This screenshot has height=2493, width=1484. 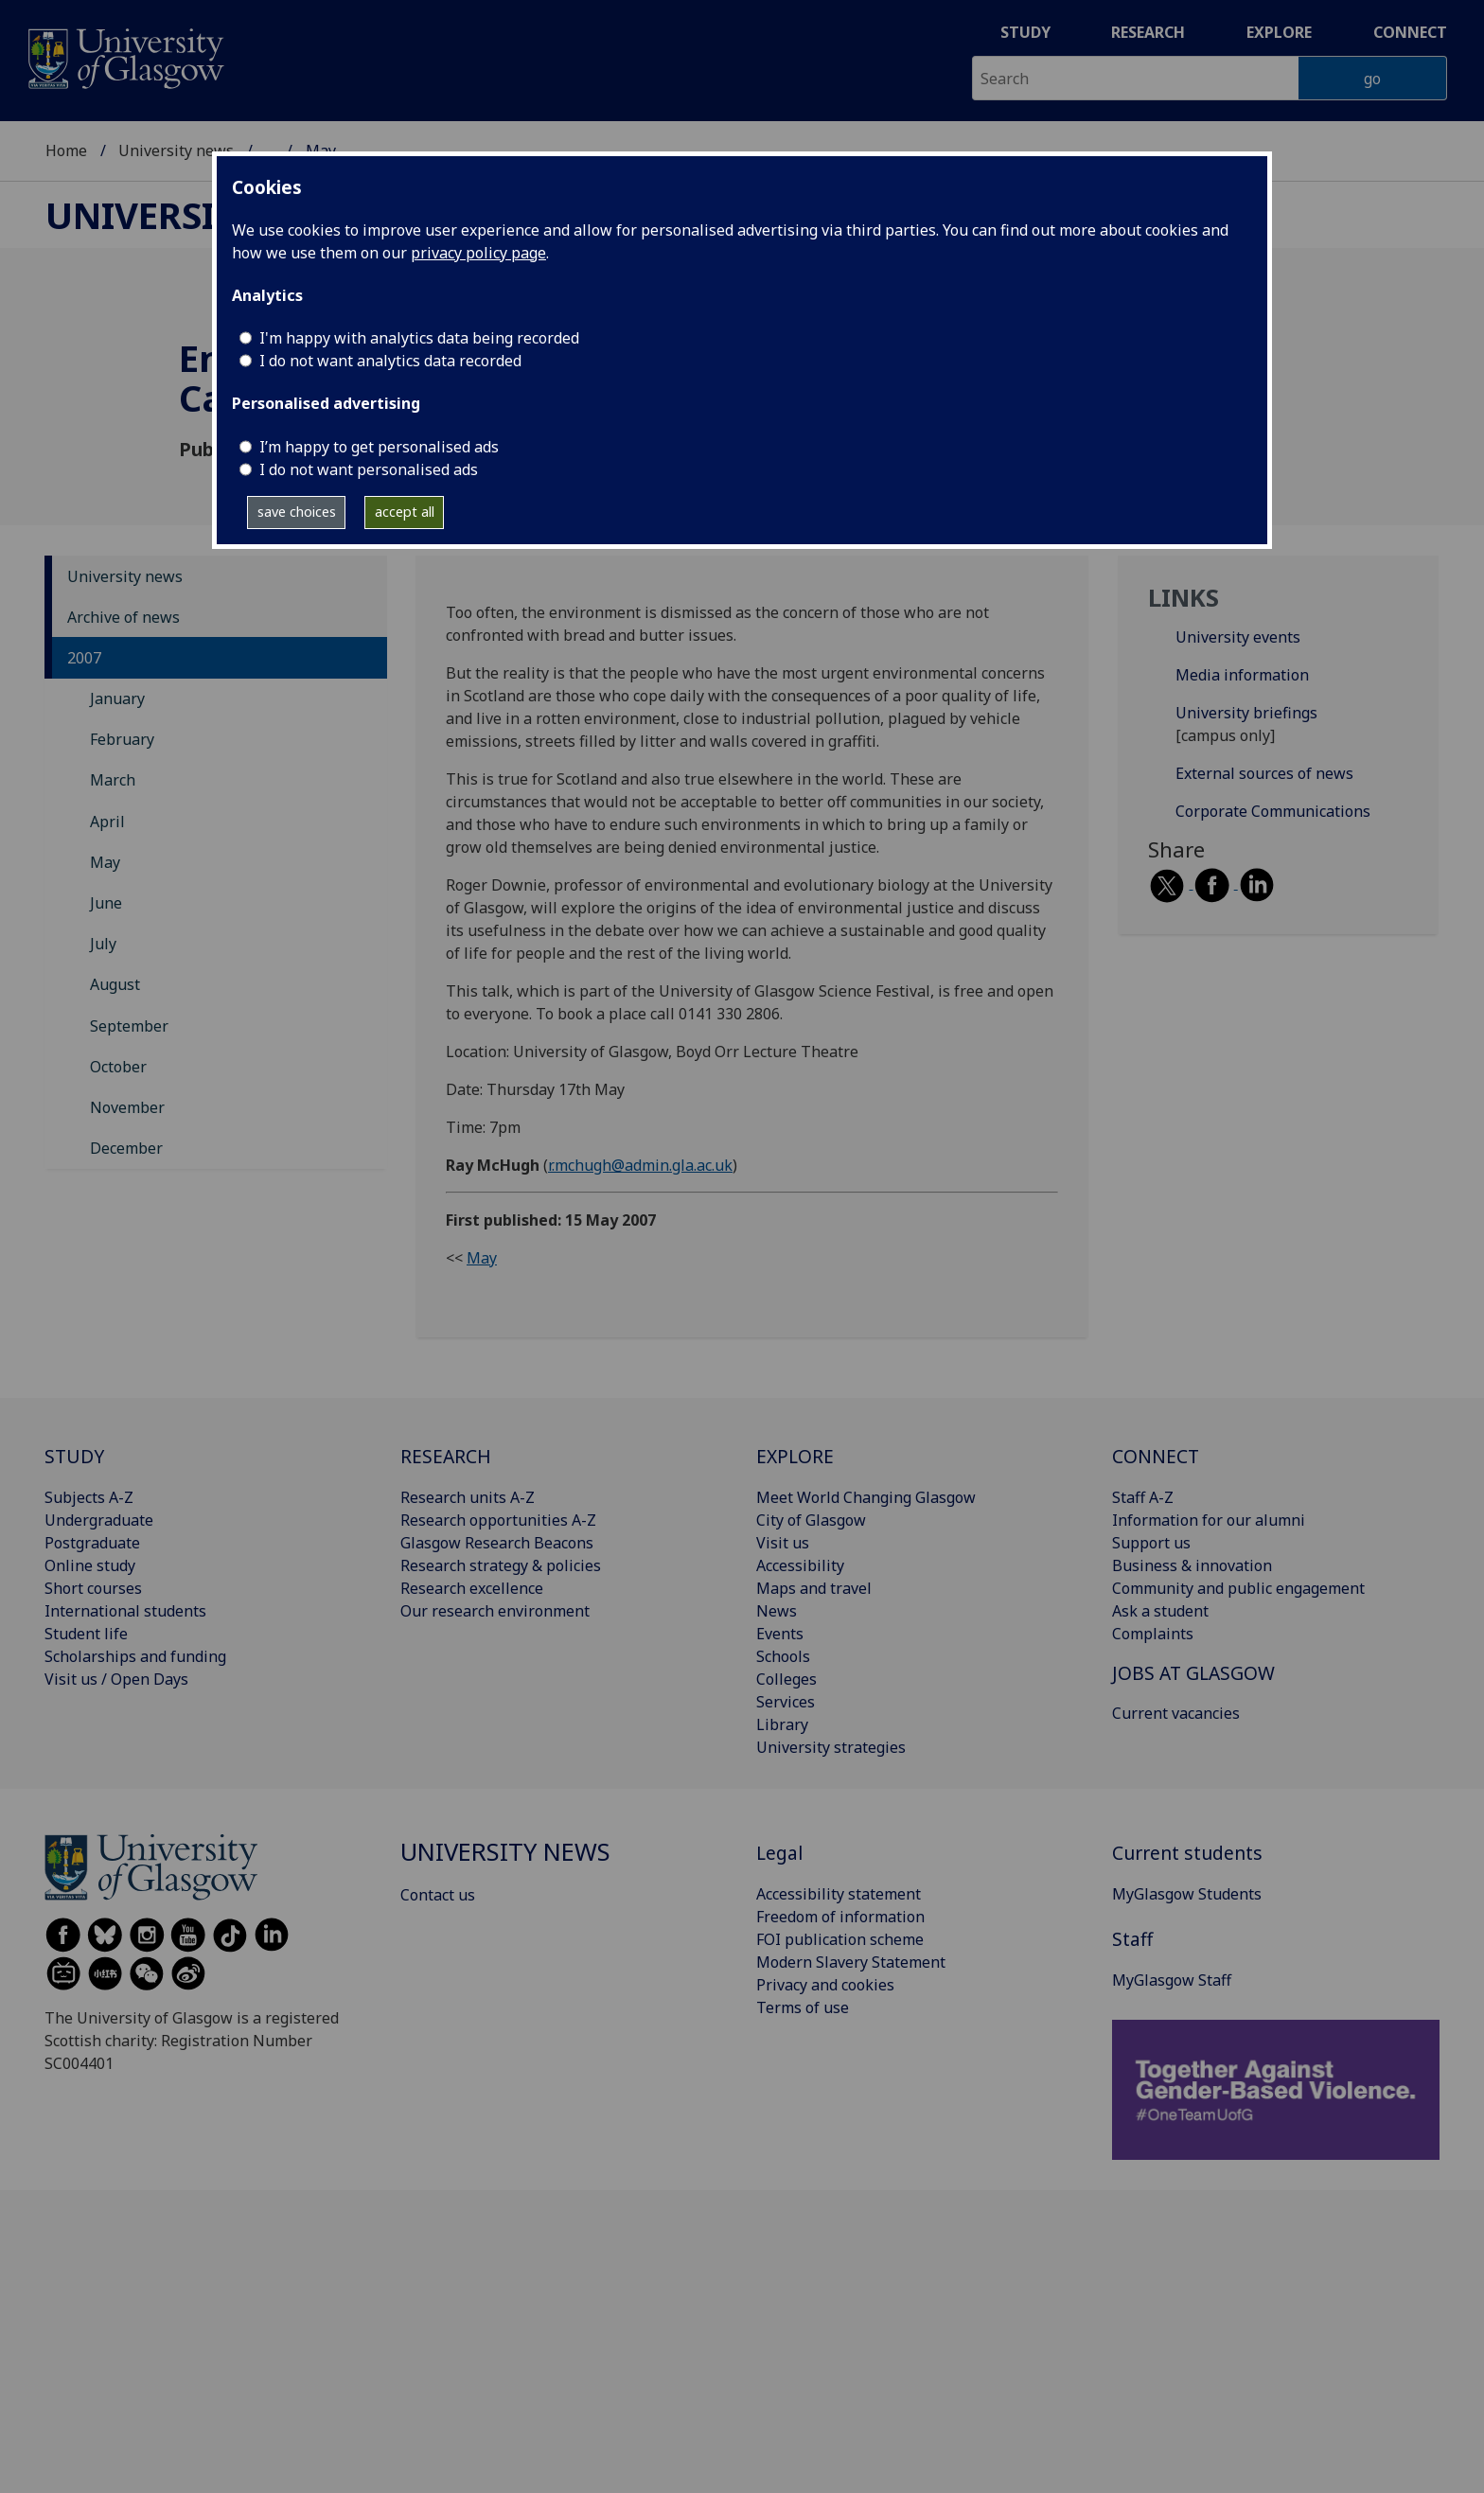 What do you see at coordinates (782, 1724) in the screenshot?
I see `Library` at bounding box center [782, 1724].